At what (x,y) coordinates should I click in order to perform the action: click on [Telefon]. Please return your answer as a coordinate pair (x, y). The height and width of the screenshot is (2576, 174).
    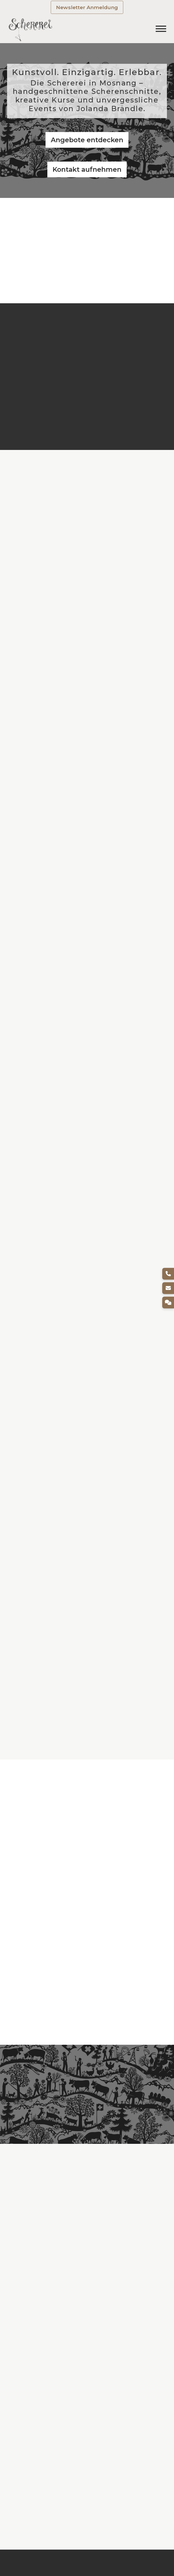
    Looking at the image, I should click on (168, 1274).